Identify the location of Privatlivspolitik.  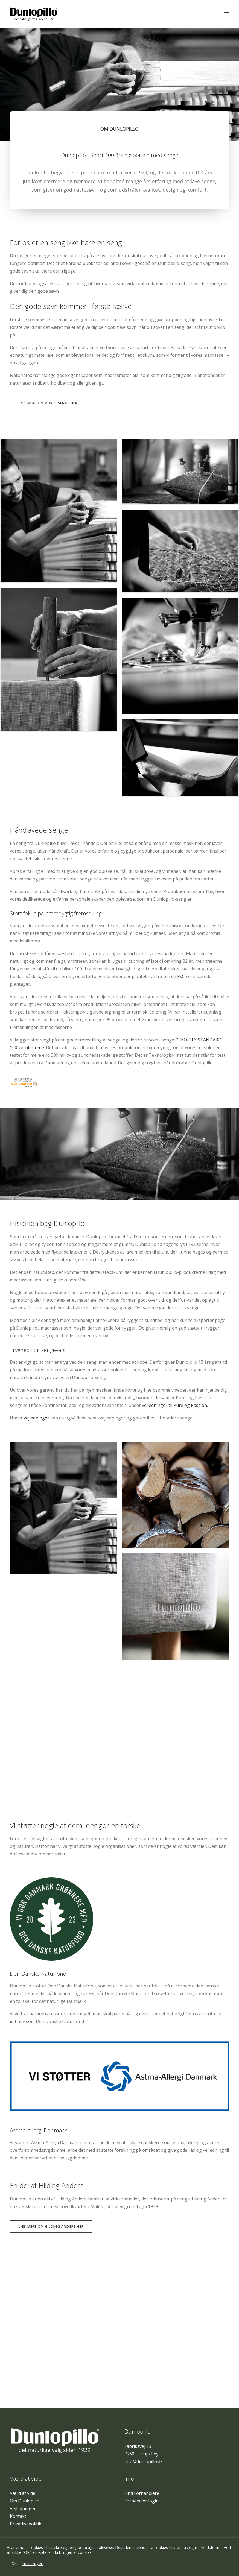
(25, 2524).